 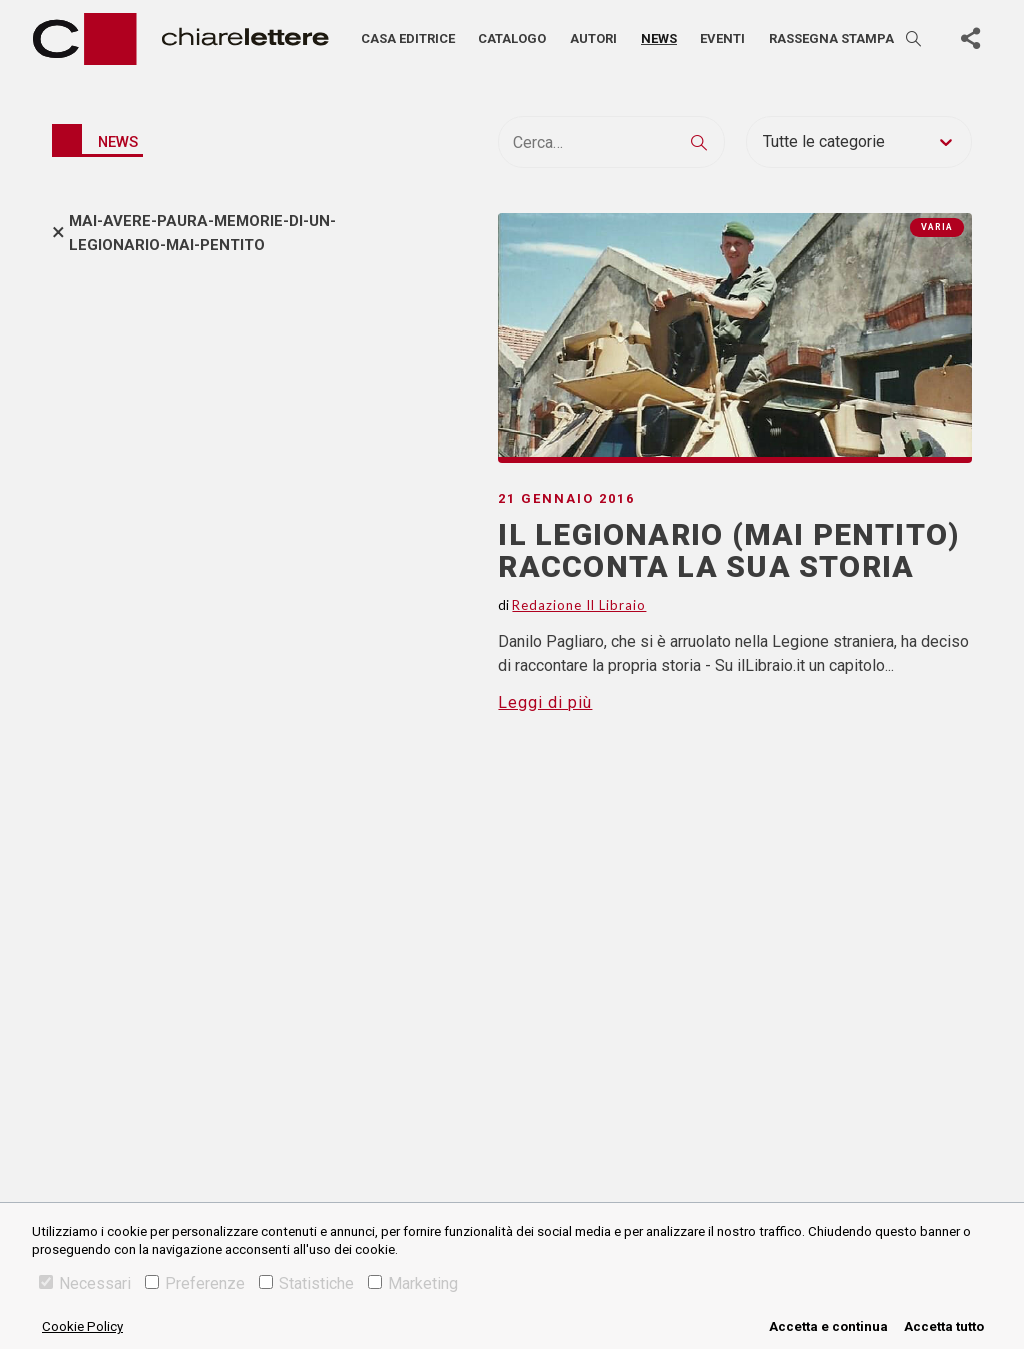 I want to click on Casa editrice, so click(x=408, y=38).